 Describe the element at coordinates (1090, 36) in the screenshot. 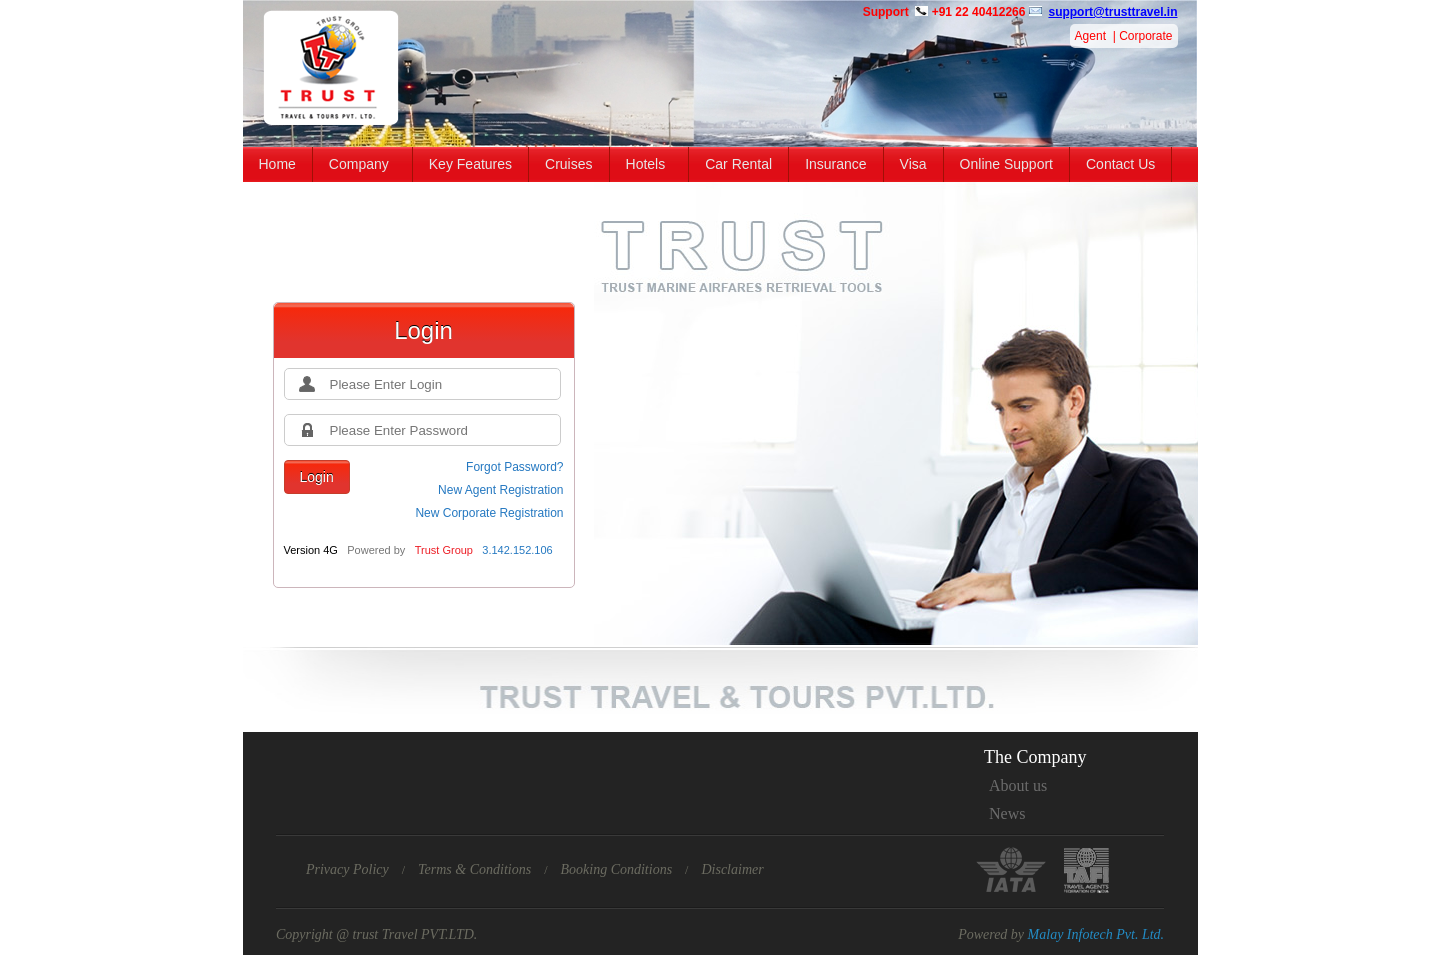

I see `Agent` at that location.